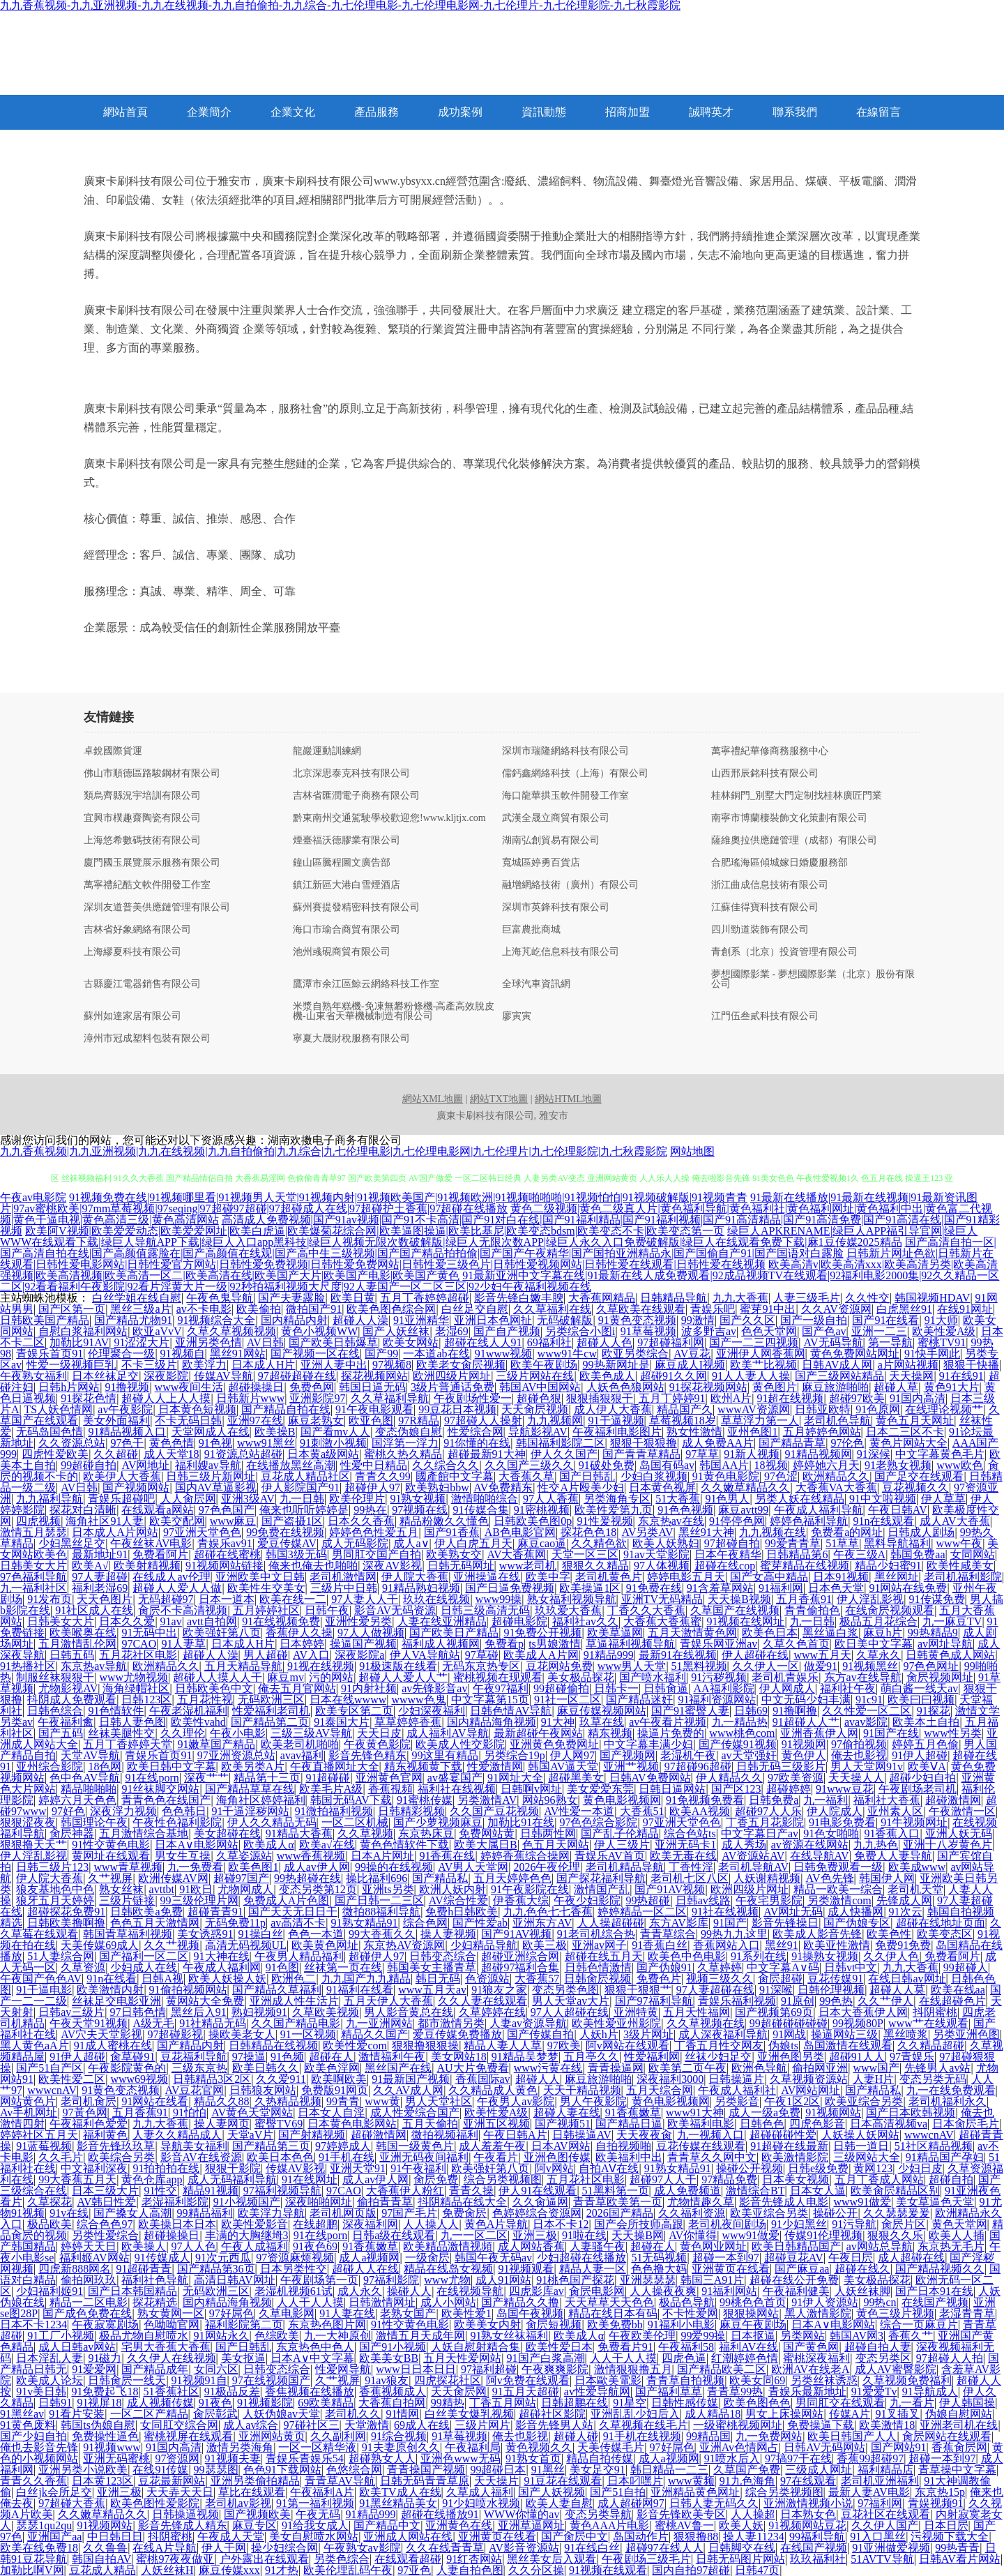 This screenshot has height=2576, width=1004. I want to click on 午夜直播网址大全, so click(334, 1766).